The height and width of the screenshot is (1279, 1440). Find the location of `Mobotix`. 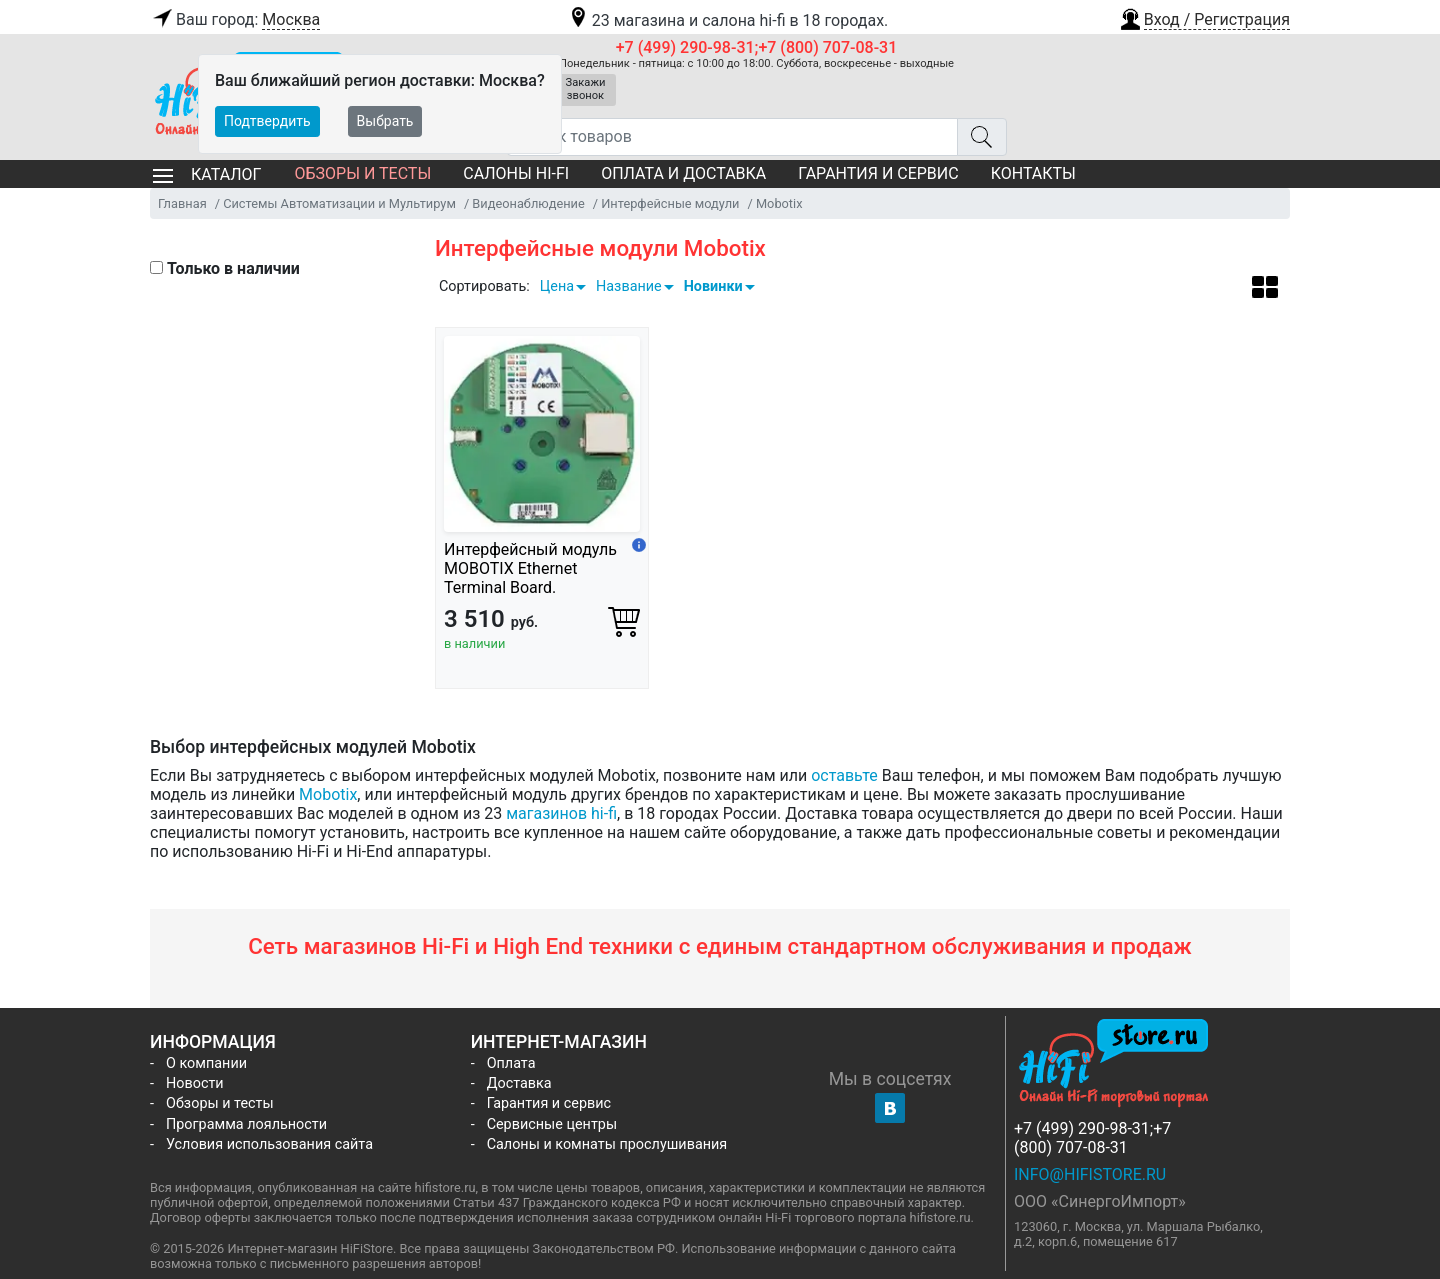

Mobotix is located at coordinates (328, 794).